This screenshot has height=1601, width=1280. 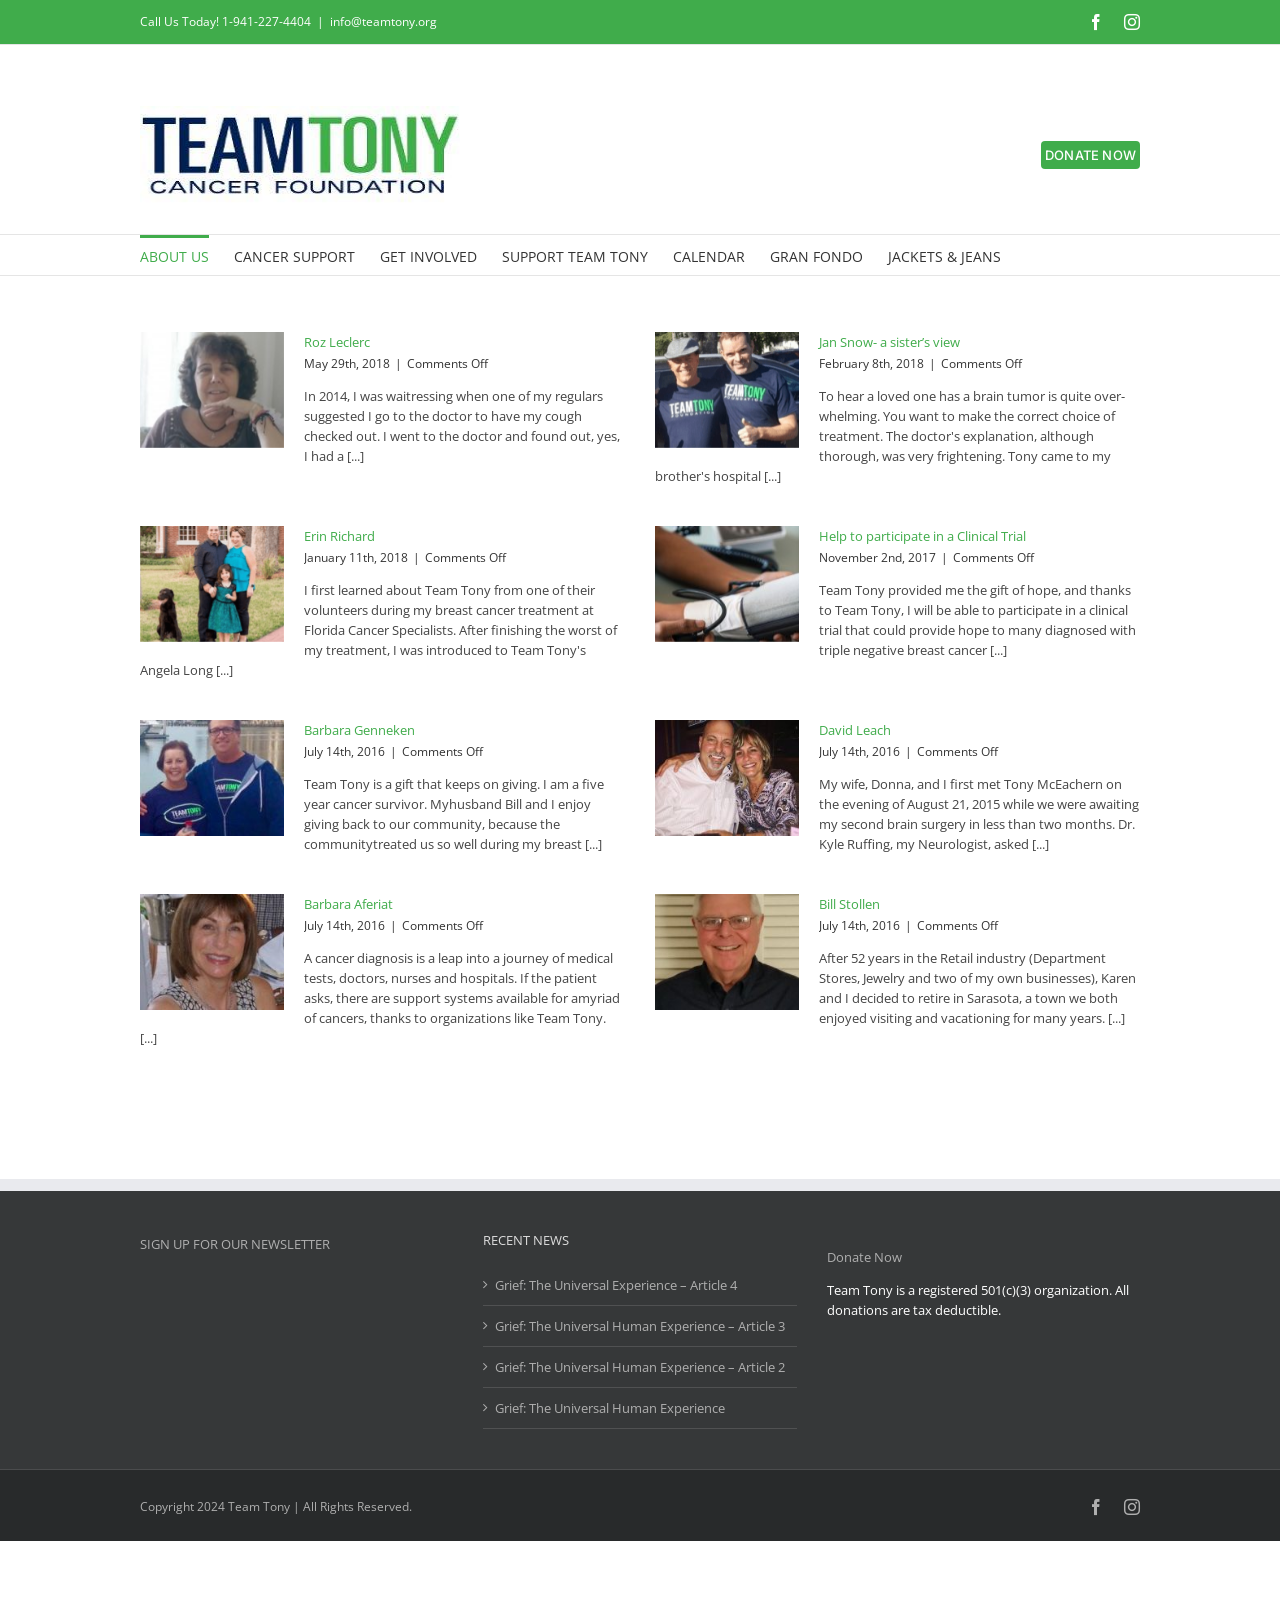 I want to click on [David Leach], so click(x=727, y=778).